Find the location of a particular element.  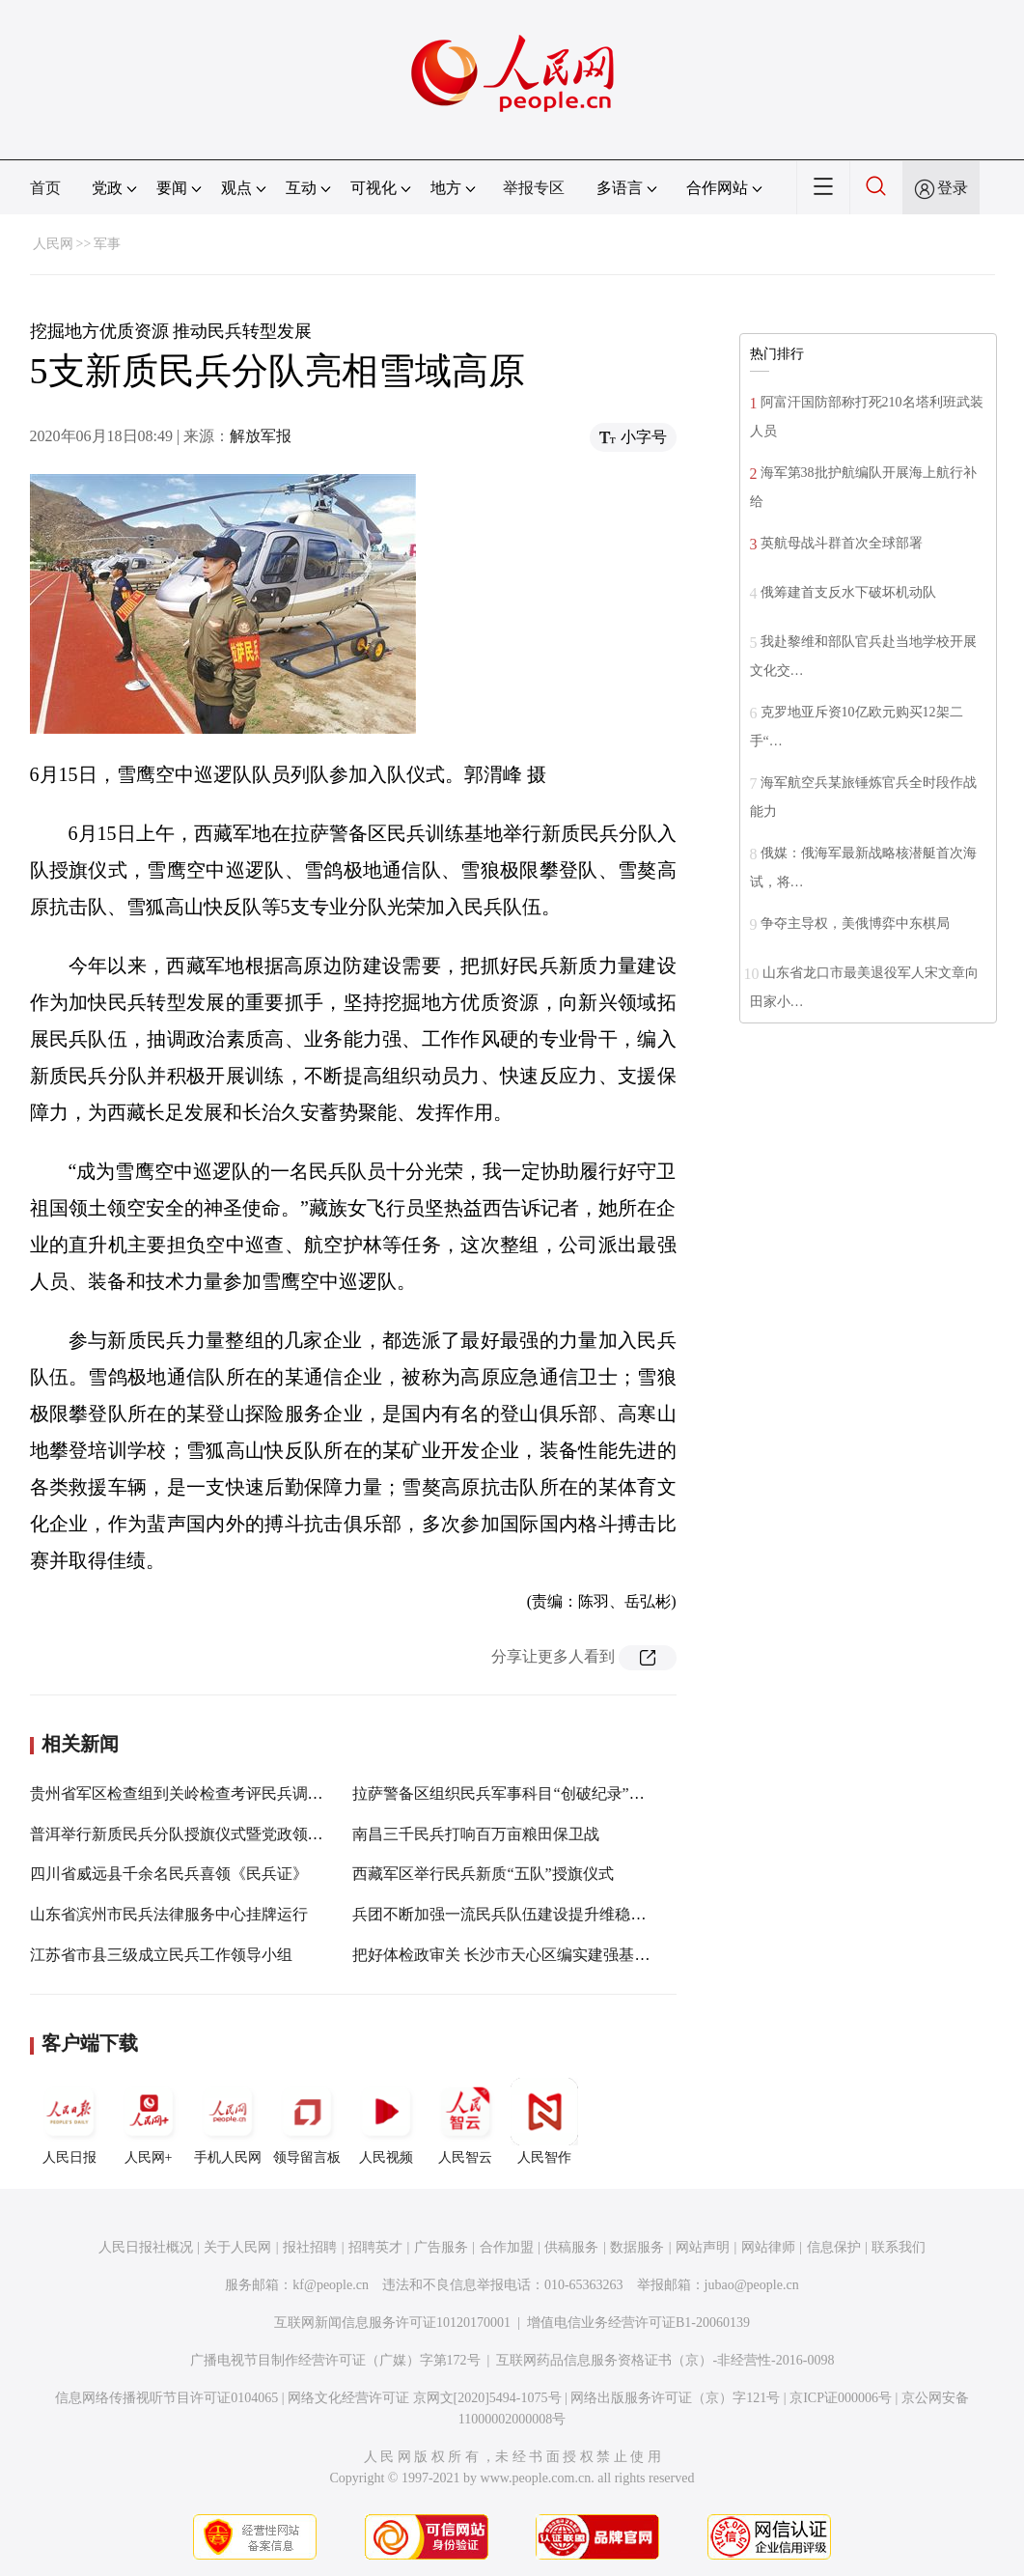

人民智作 is located at coordinates (544, 2121).